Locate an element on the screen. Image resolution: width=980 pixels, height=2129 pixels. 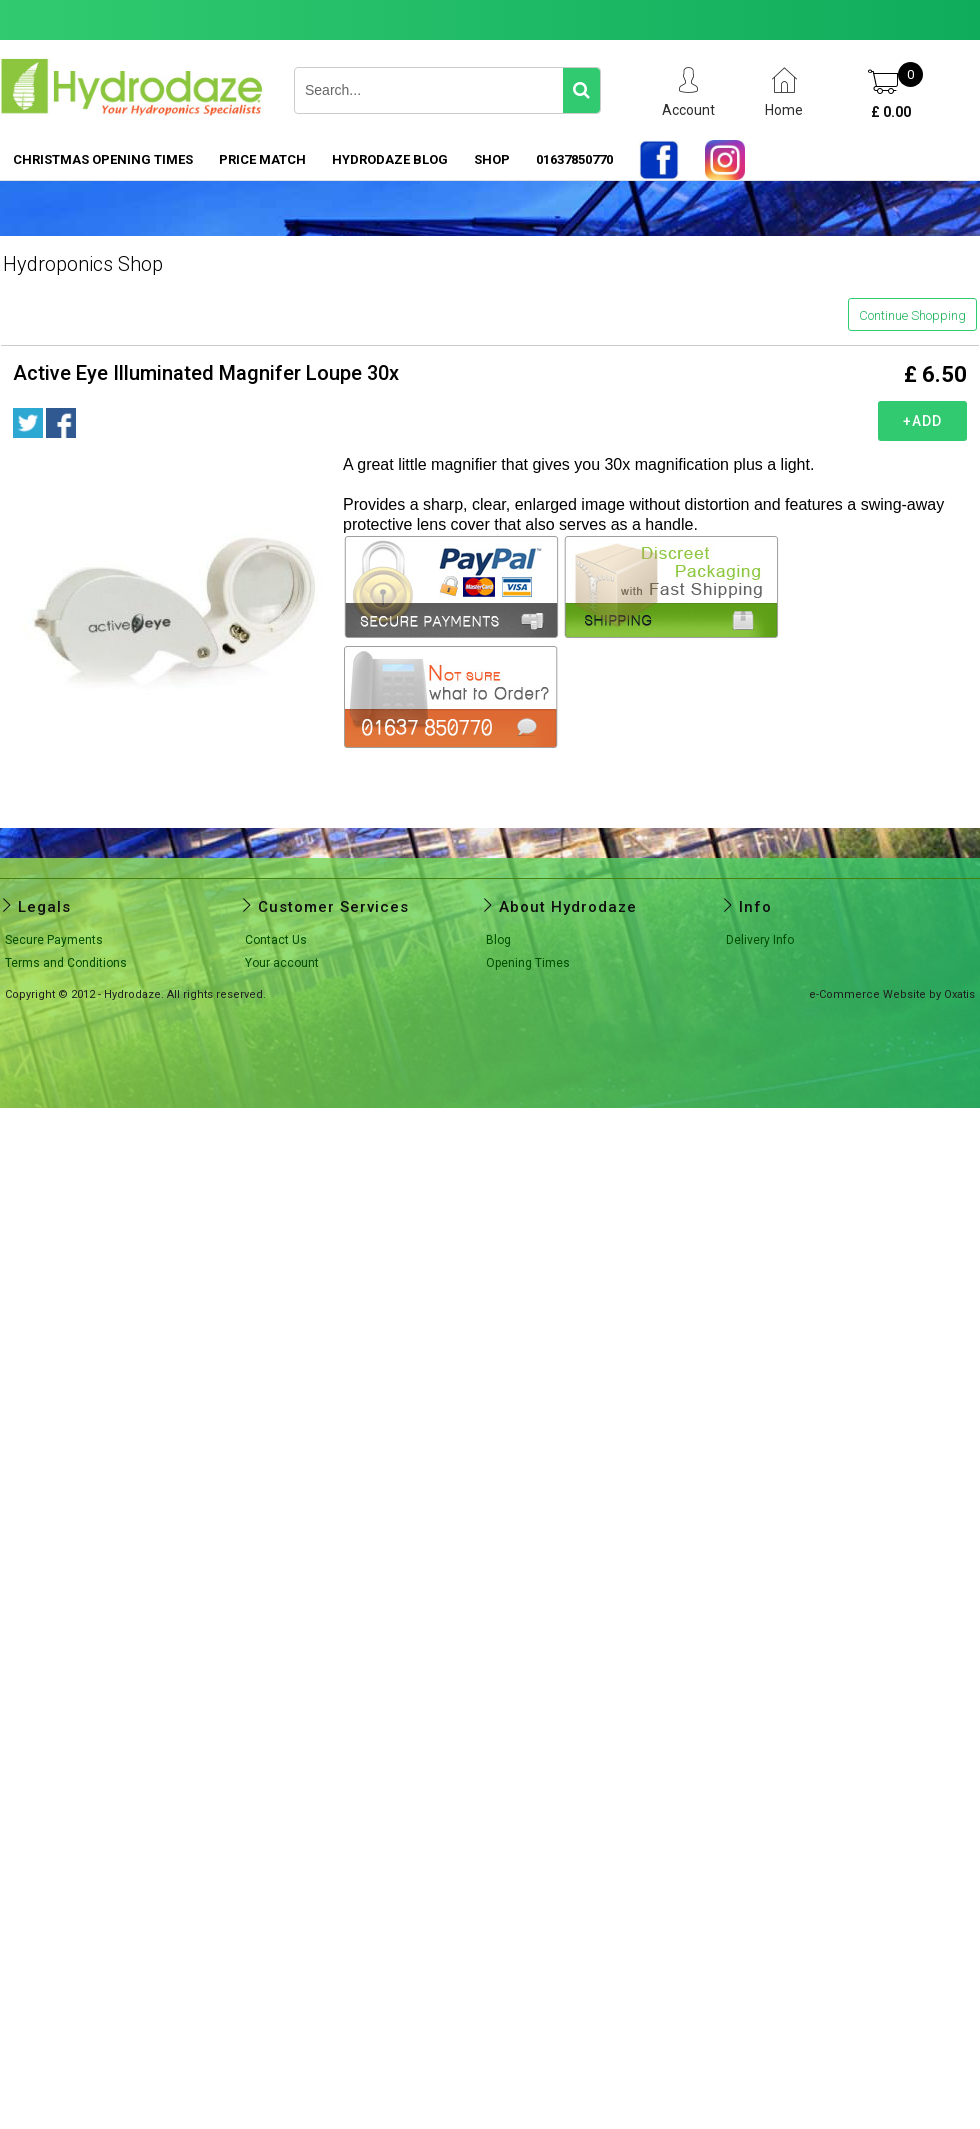
Christmas Opening Times is located at coordinates (103, 159).